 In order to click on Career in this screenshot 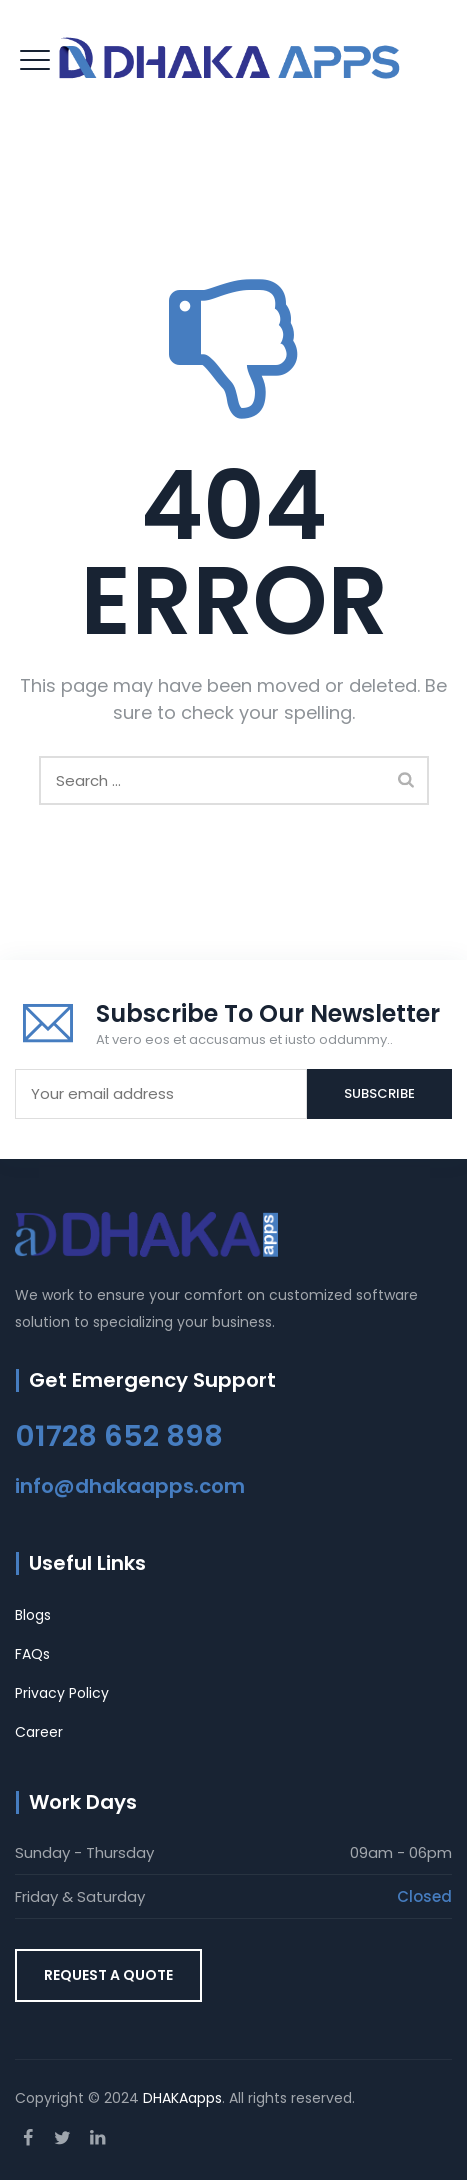, I will do `click(39, 1732)`.